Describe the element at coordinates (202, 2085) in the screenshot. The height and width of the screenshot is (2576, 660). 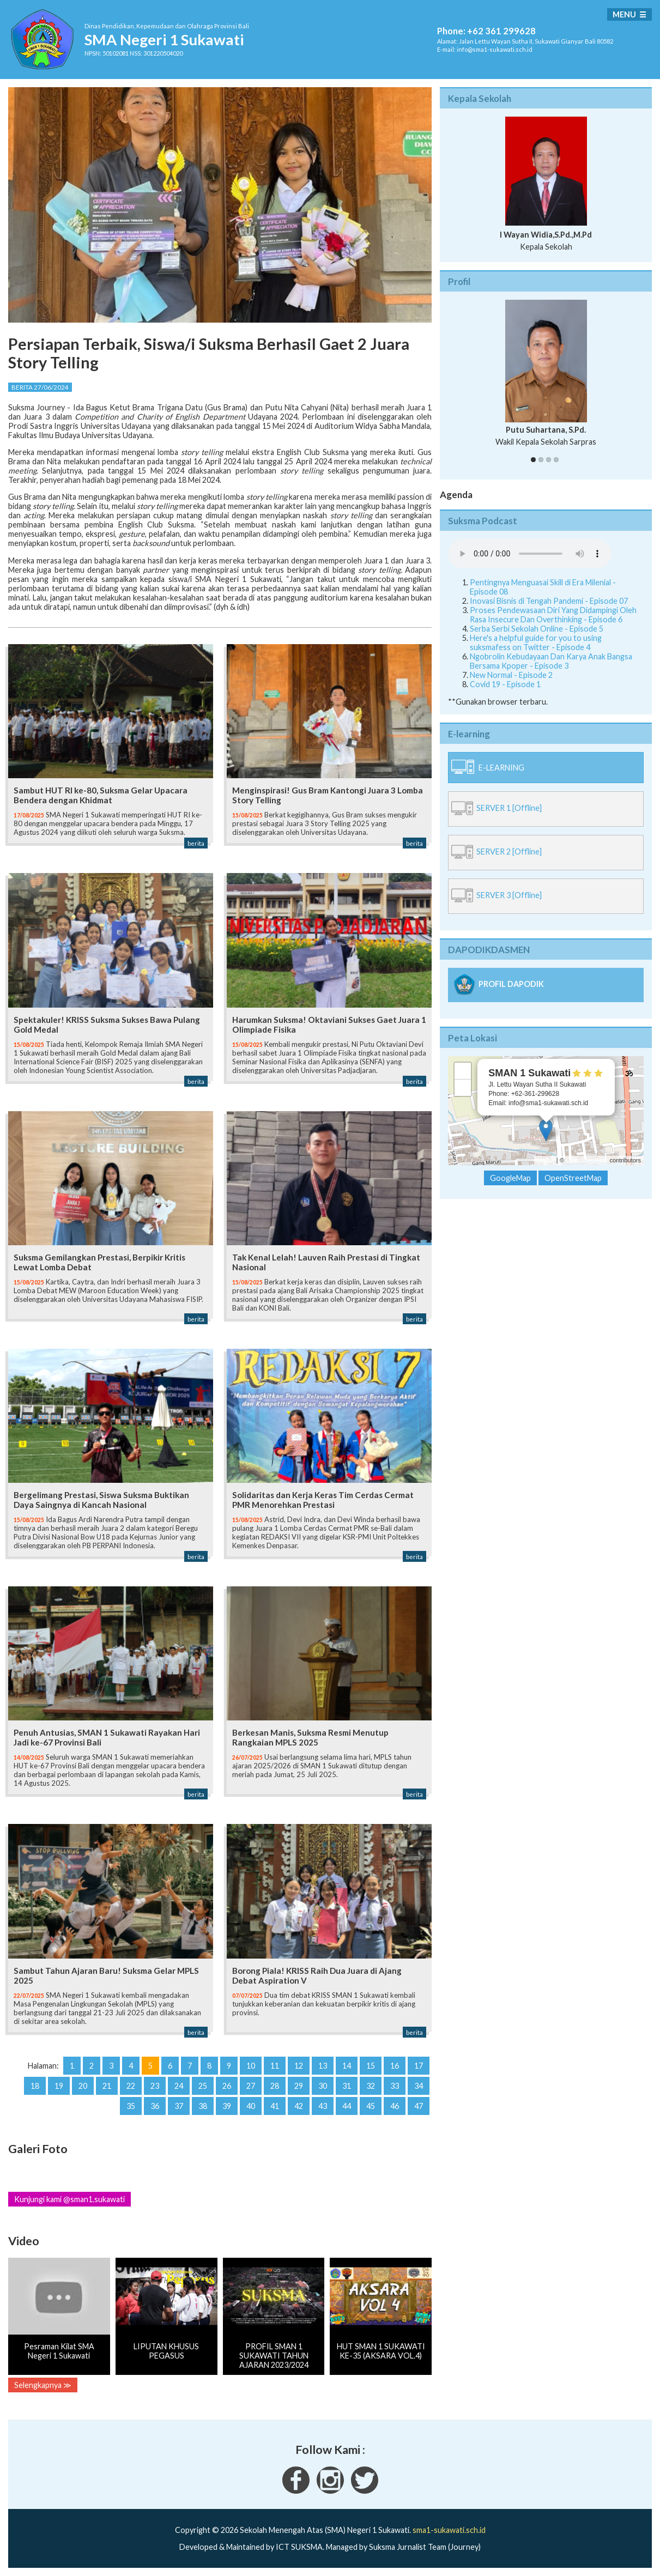
I see `25` at that location.